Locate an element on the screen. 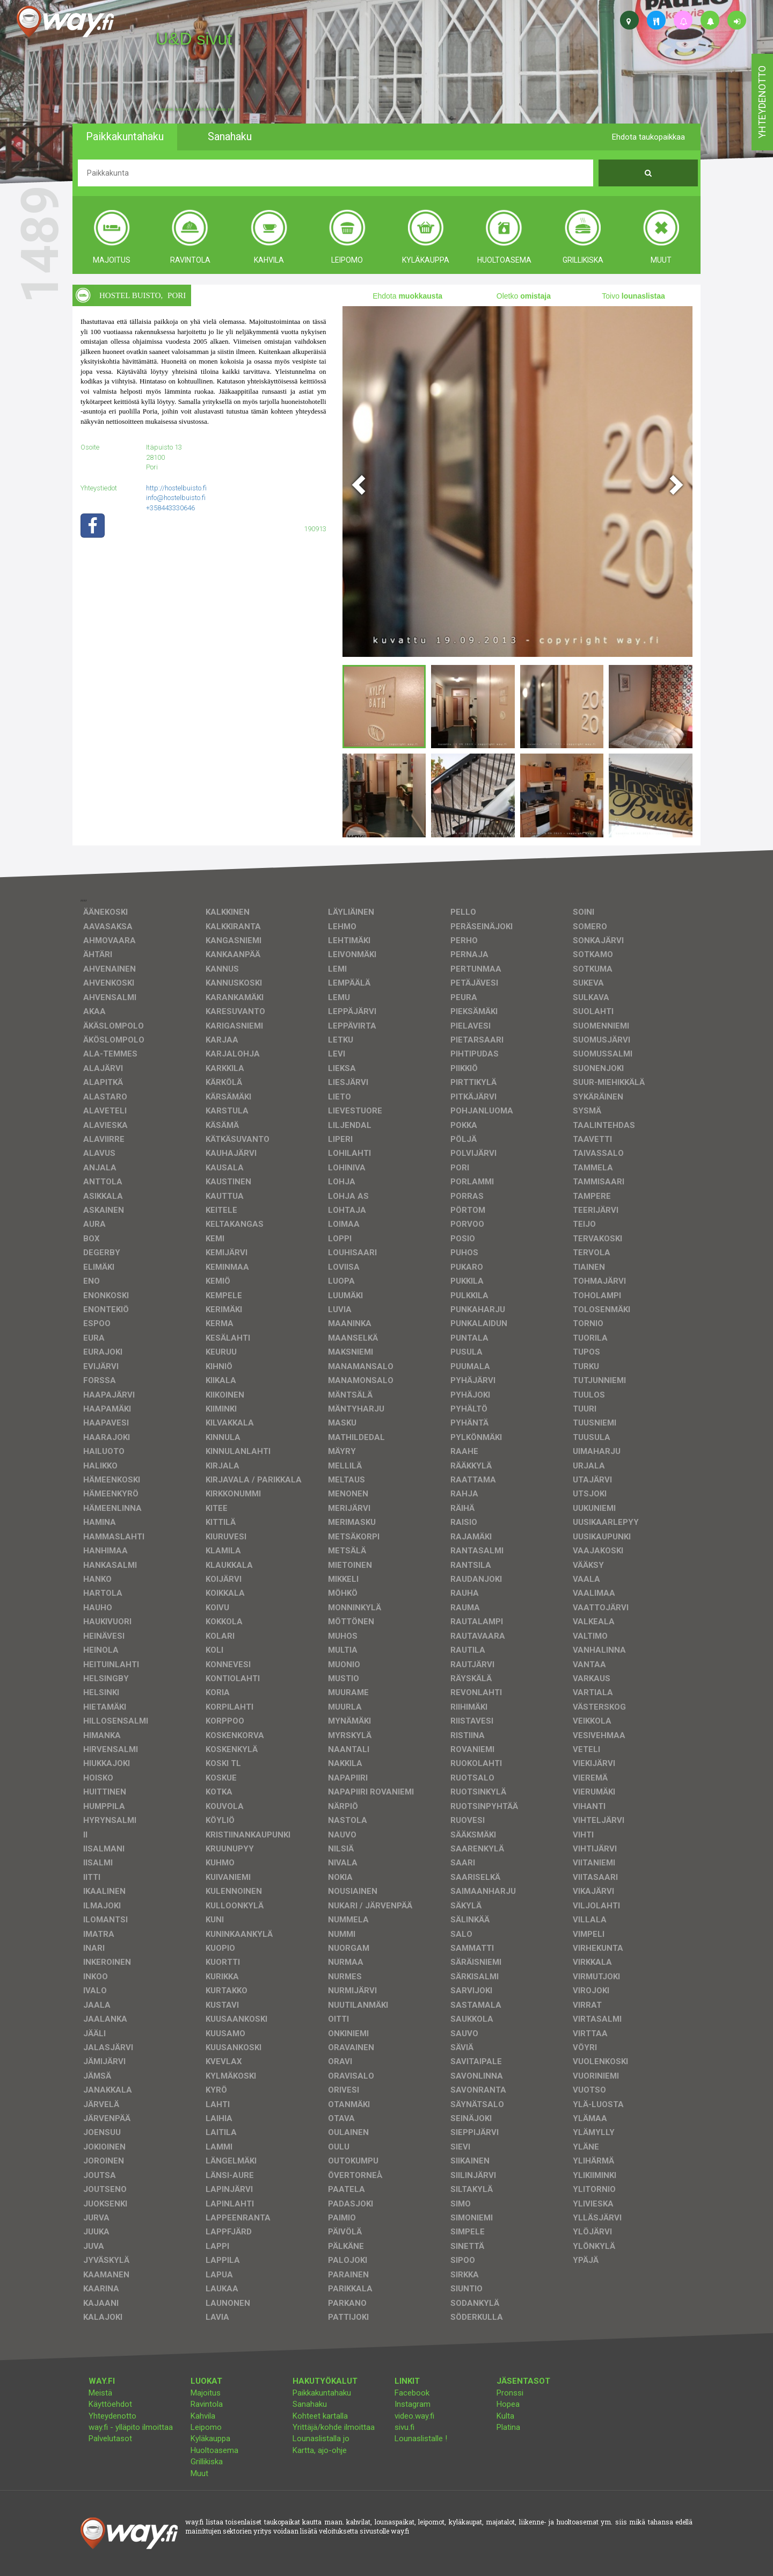 Image resolution: width=773 pixels, height=2576 pixels. Kyläkauppa is located at coordinates (210, 2438).